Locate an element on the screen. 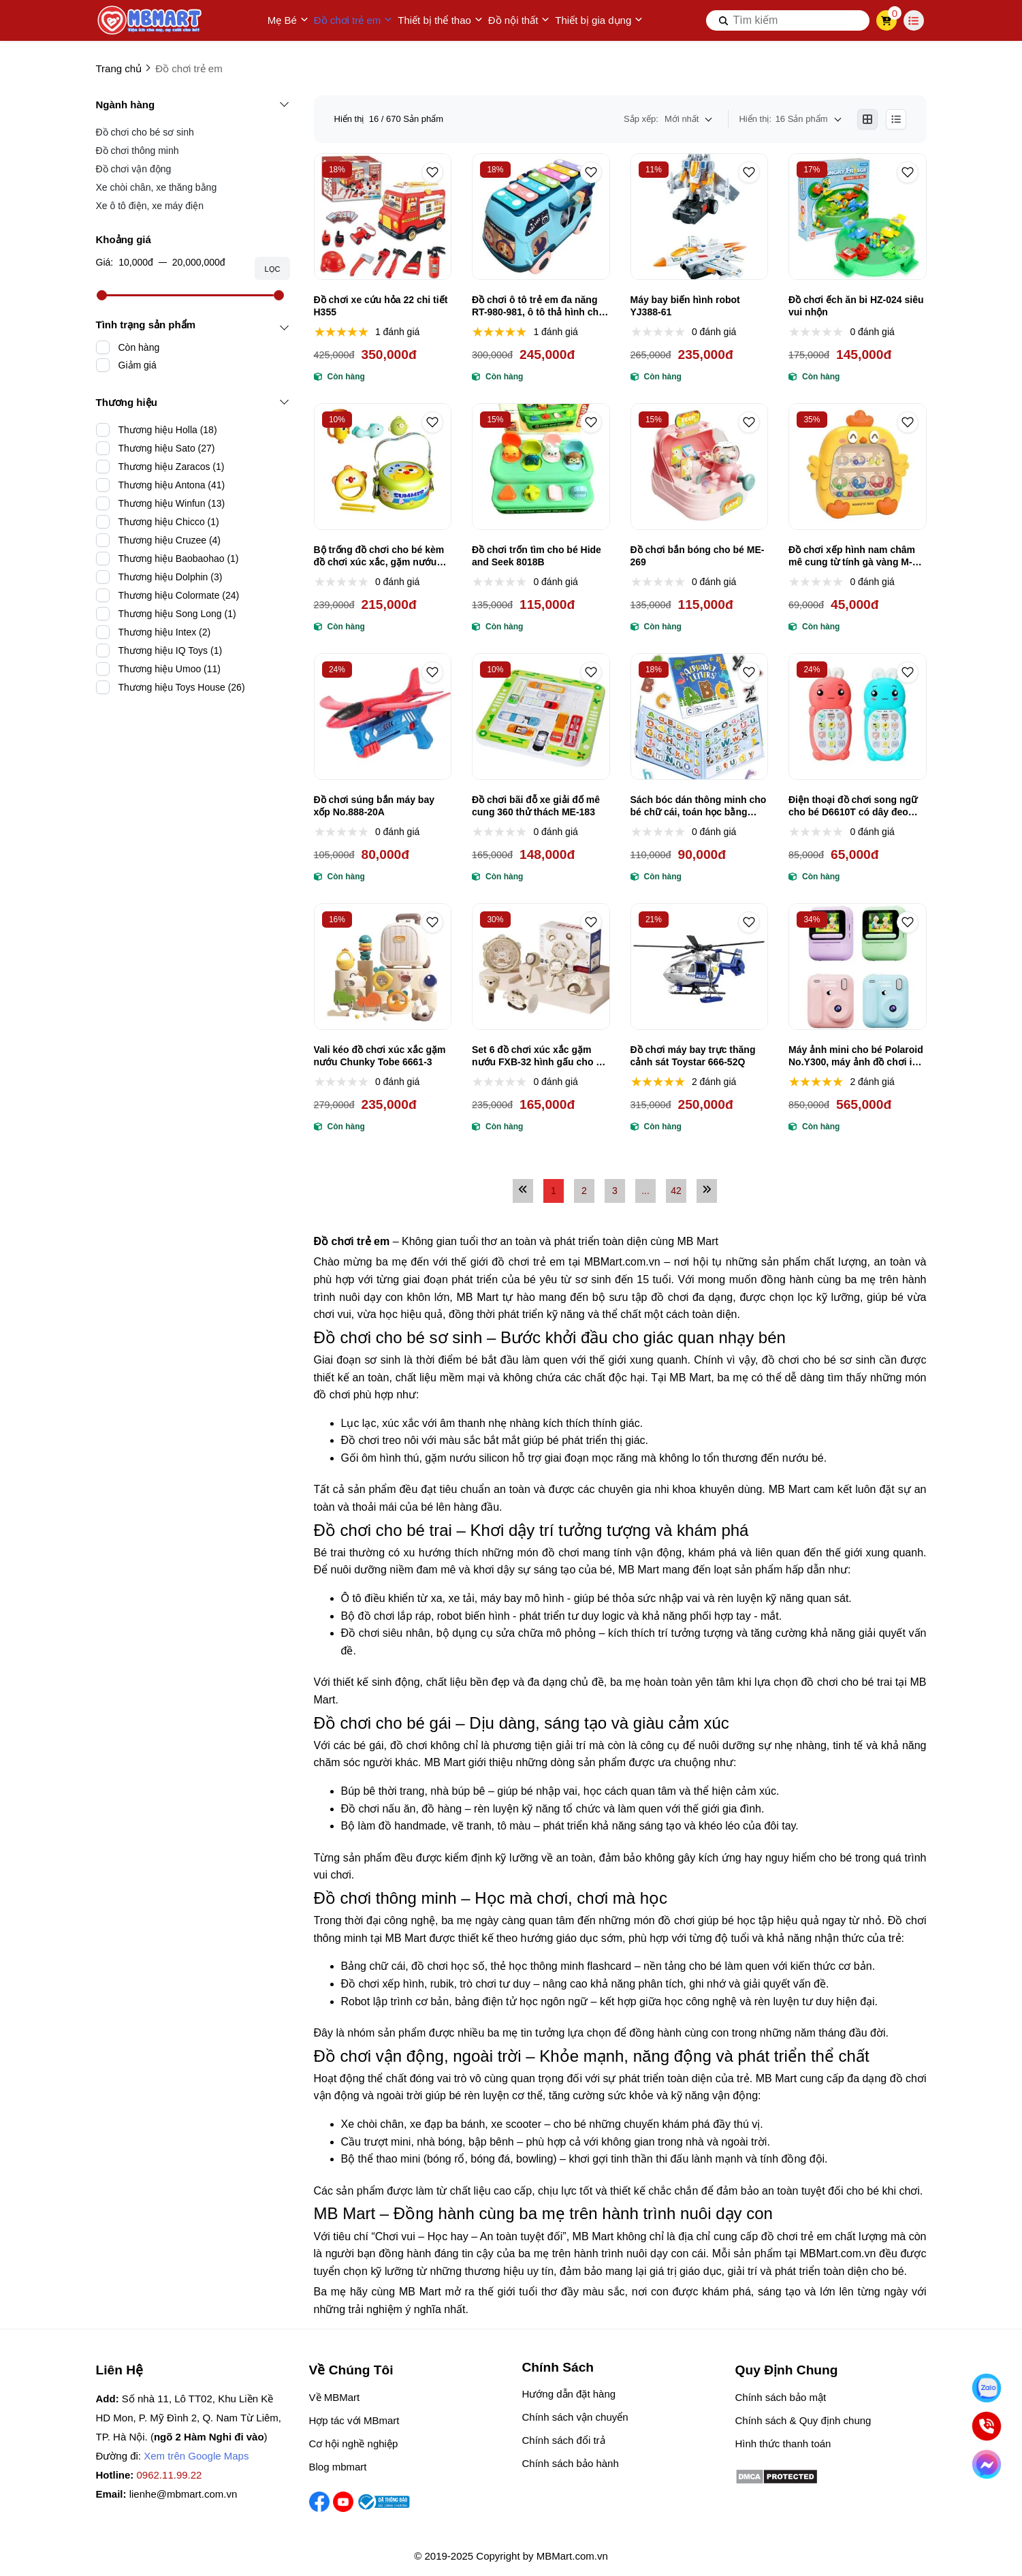 This screenshot has height=2576, width=1022. Thương hiệu Toys House (26) is located at coordinates (181, 687).